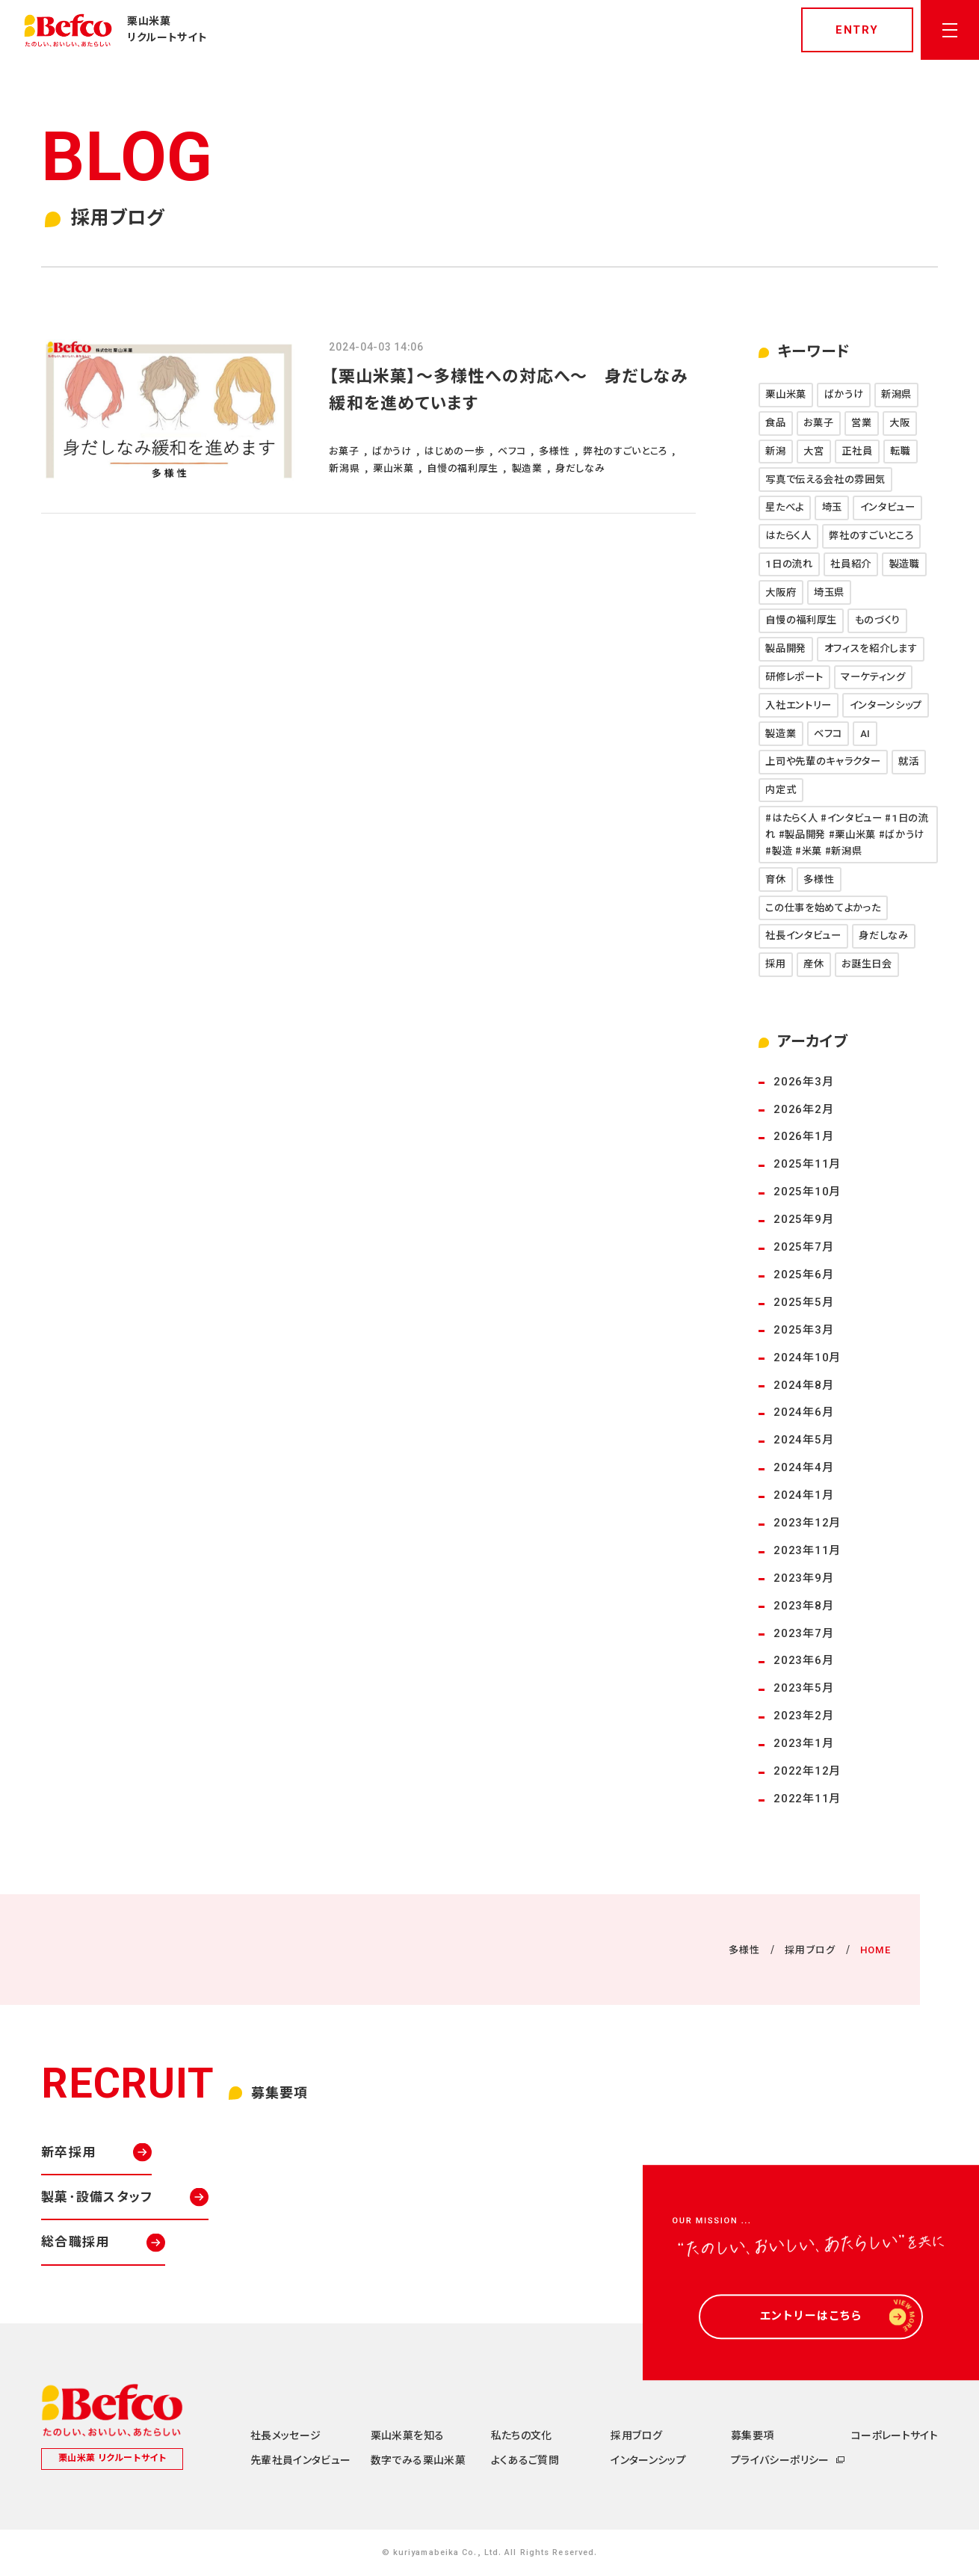 The image size is (979, 2576). I want to click on 2022年12月, so click(807, 1771).